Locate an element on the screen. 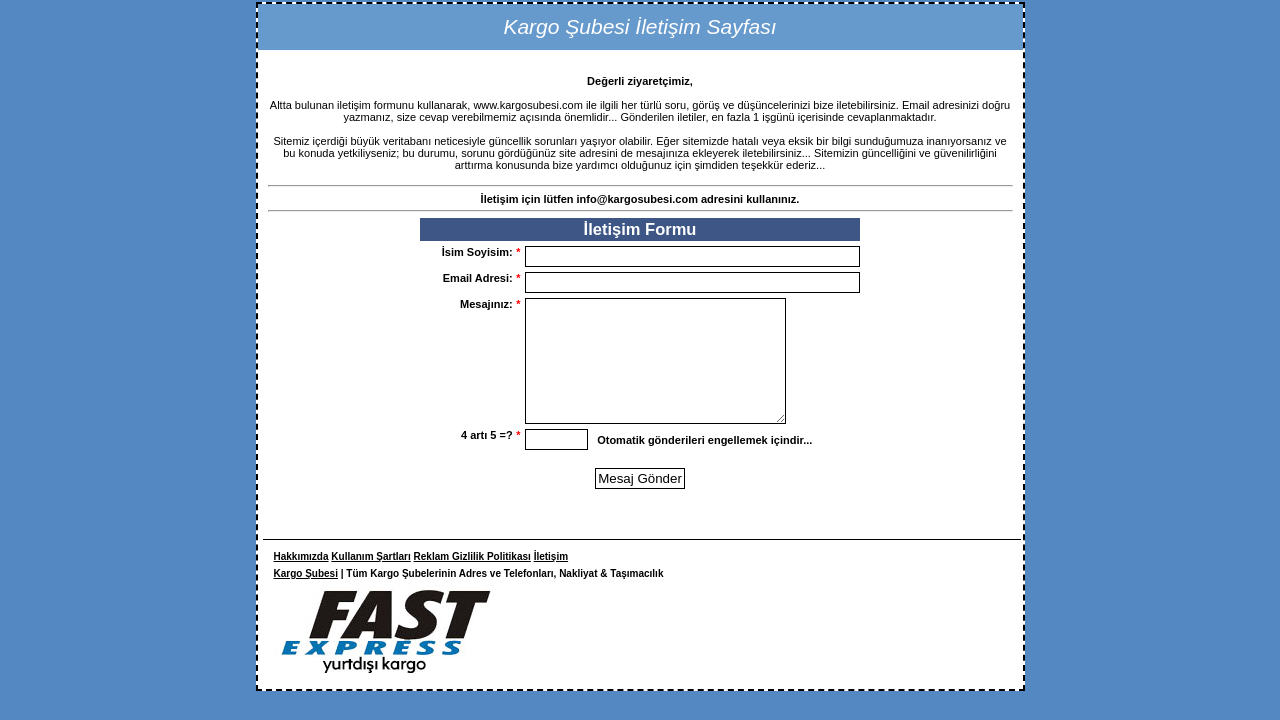 This screenshot has width=1280, height=720. Kullanım Şartları is located at coordinates (370, 580).